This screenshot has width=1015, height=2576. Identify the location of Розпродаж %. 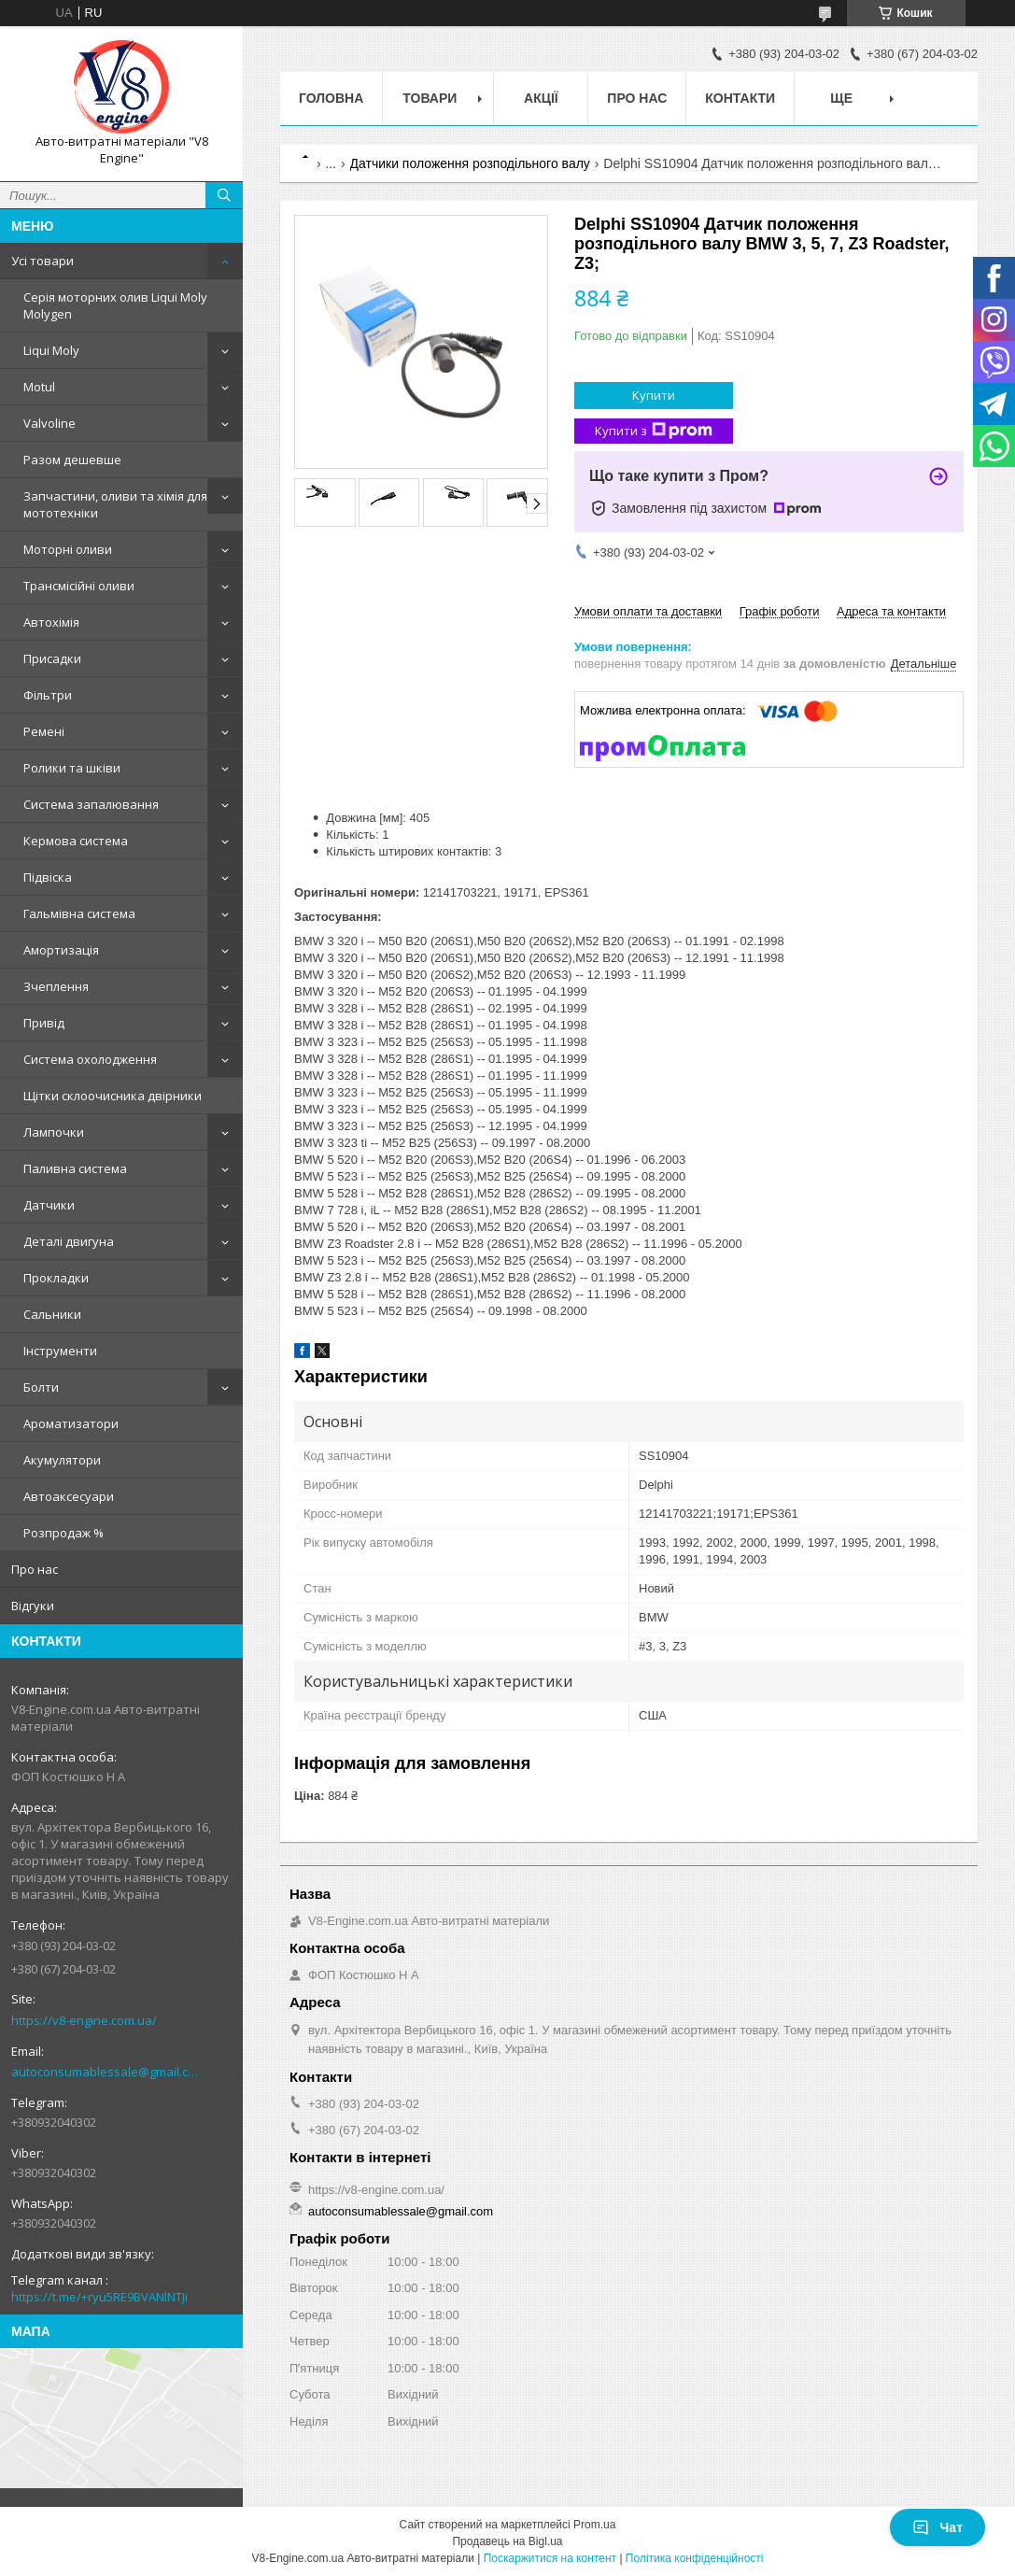
(63, 1532).